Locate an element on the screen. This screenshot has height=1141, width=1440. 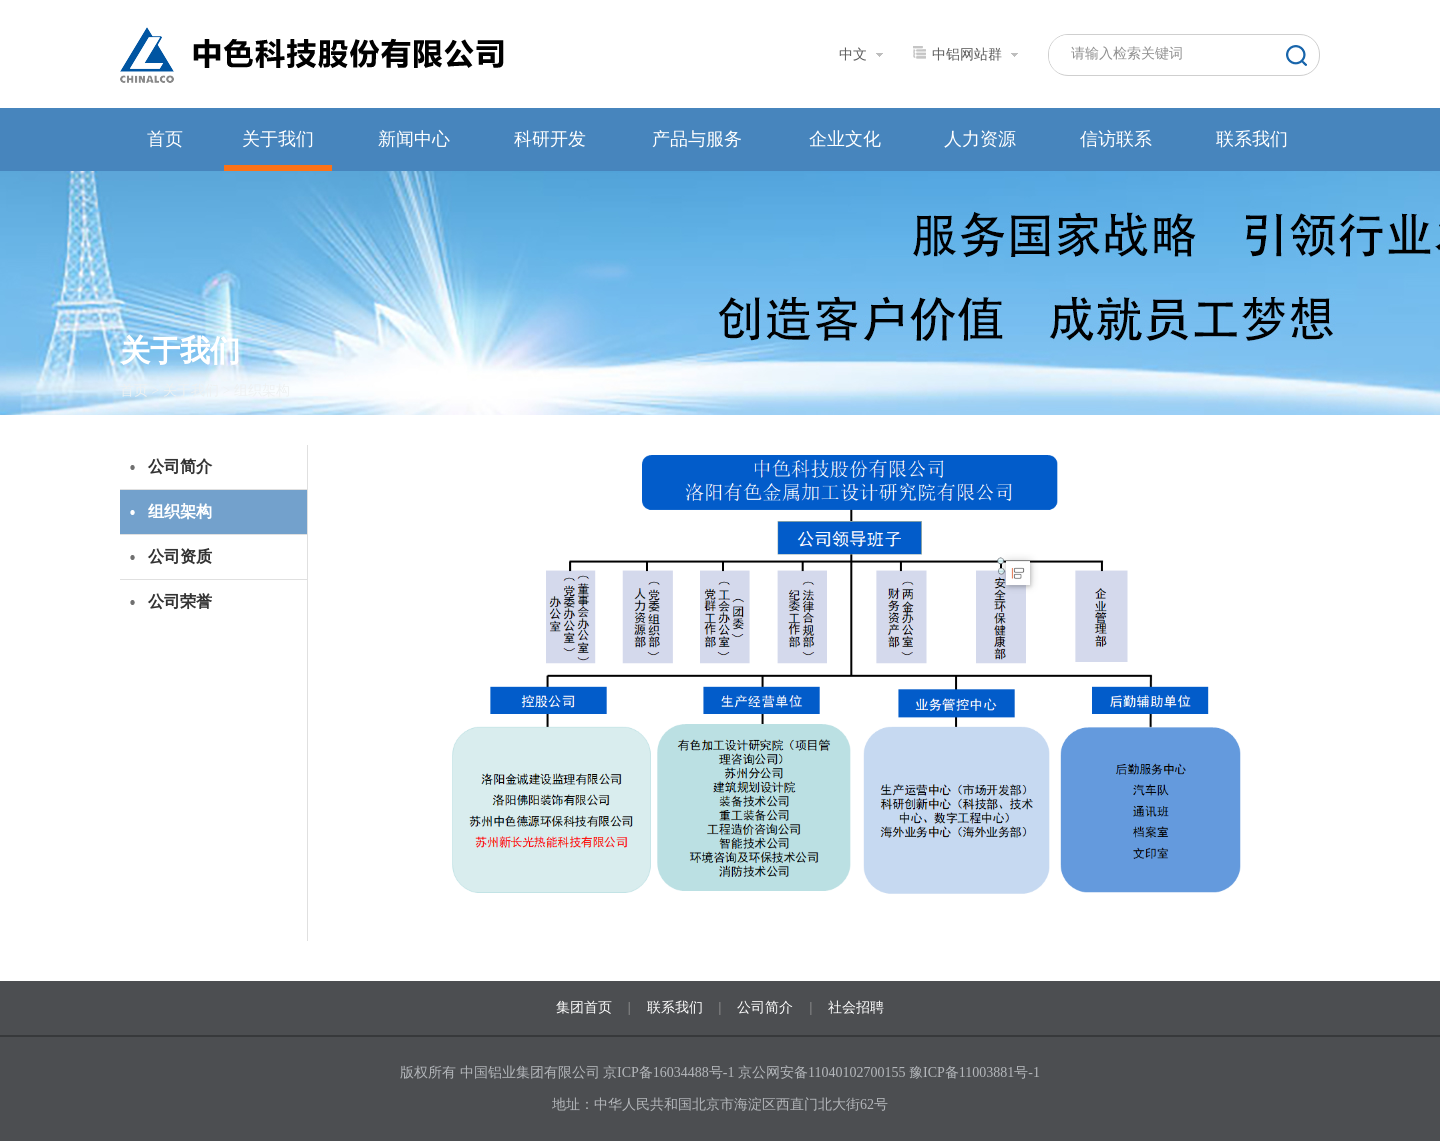
信访联系 is located at coordinates (1116, 139).